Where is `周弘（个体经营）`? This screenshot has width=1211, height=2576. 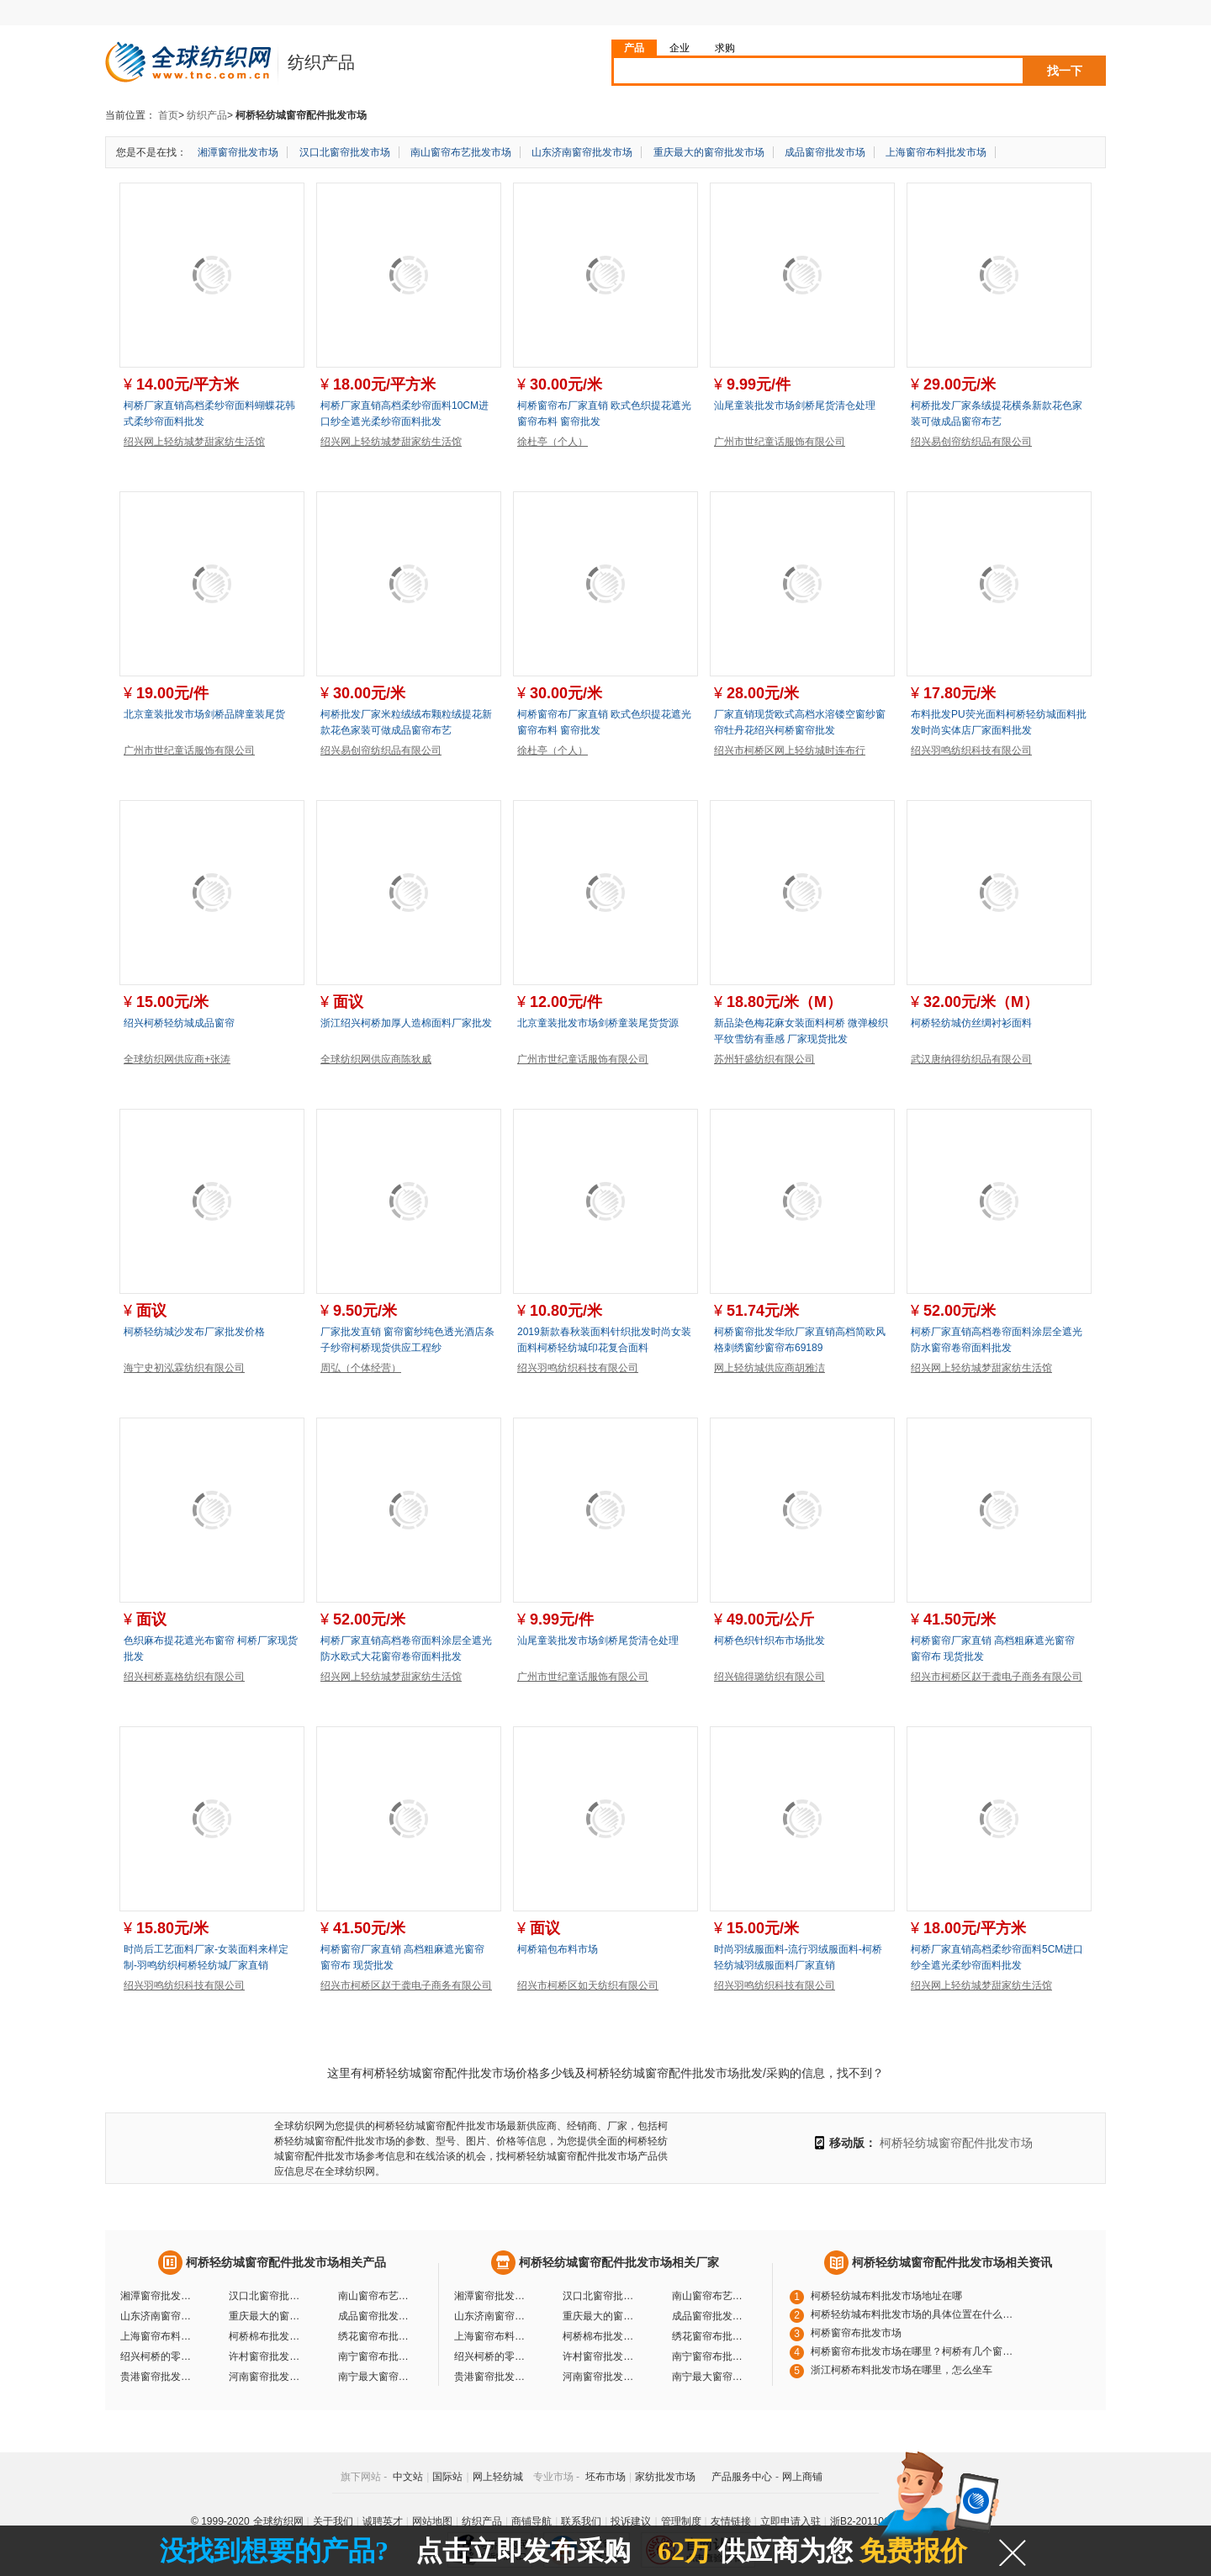 周弘（个体经营） is located at coordinates (360, 1368).